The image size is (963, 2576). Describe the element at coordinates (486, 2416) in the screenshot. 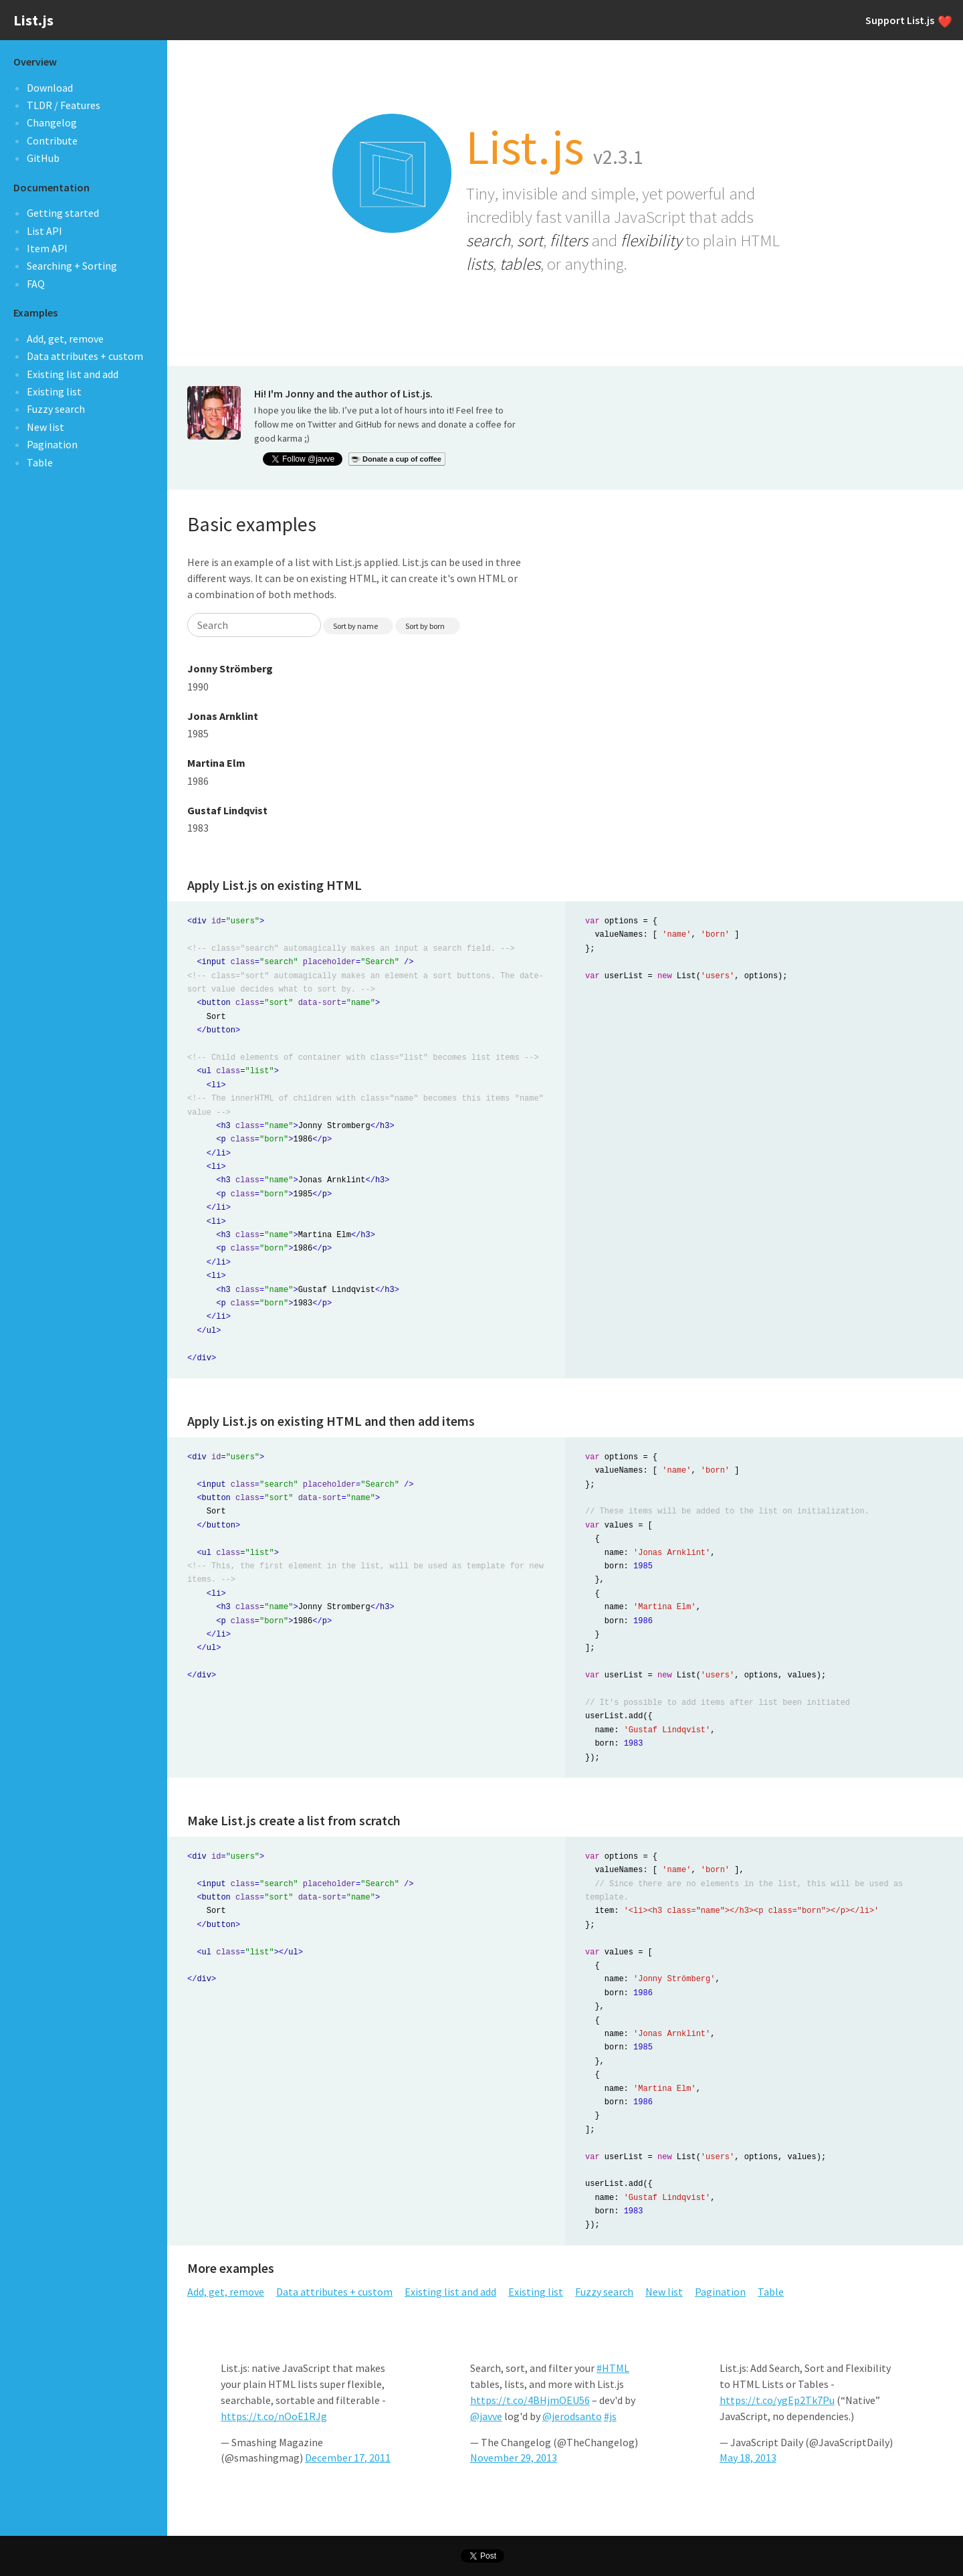

I see `@javve` at that location.